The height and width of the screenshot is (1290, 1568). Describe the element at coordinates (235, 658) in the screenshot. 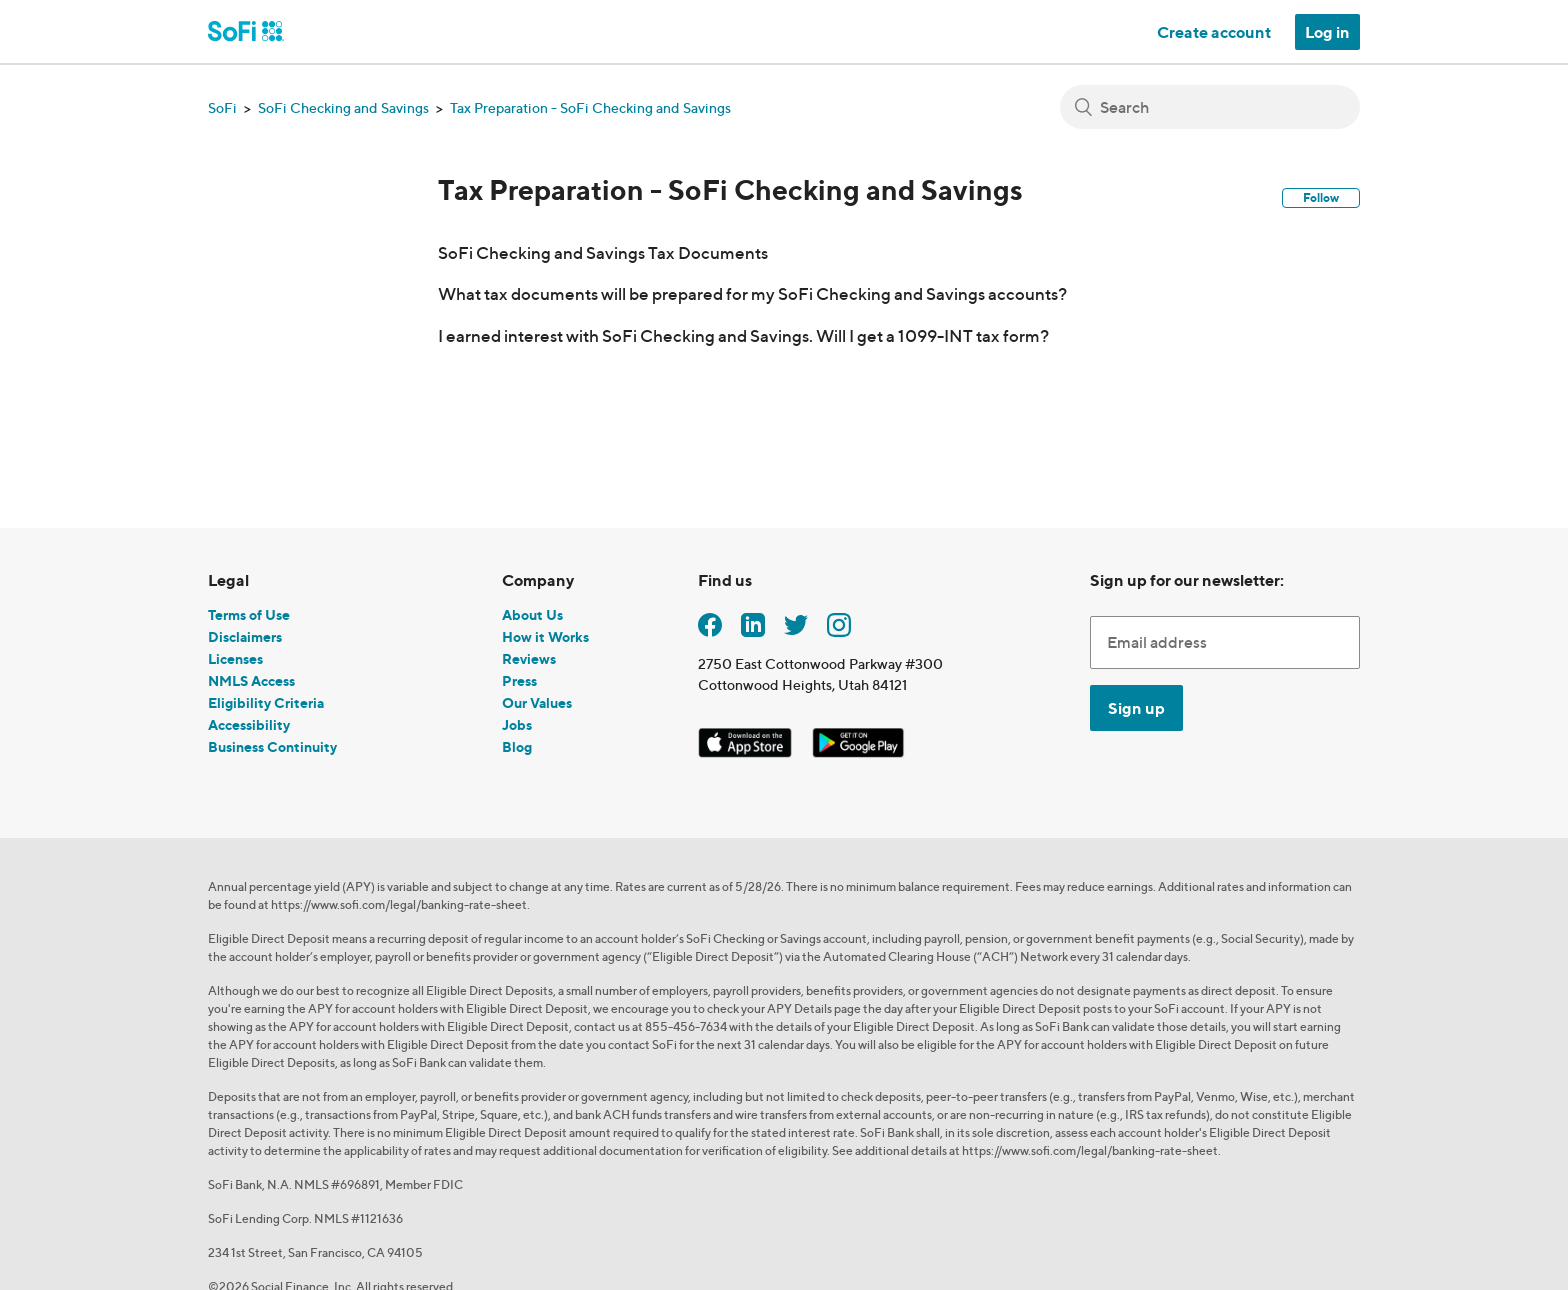

I see `Licenses` at that location.